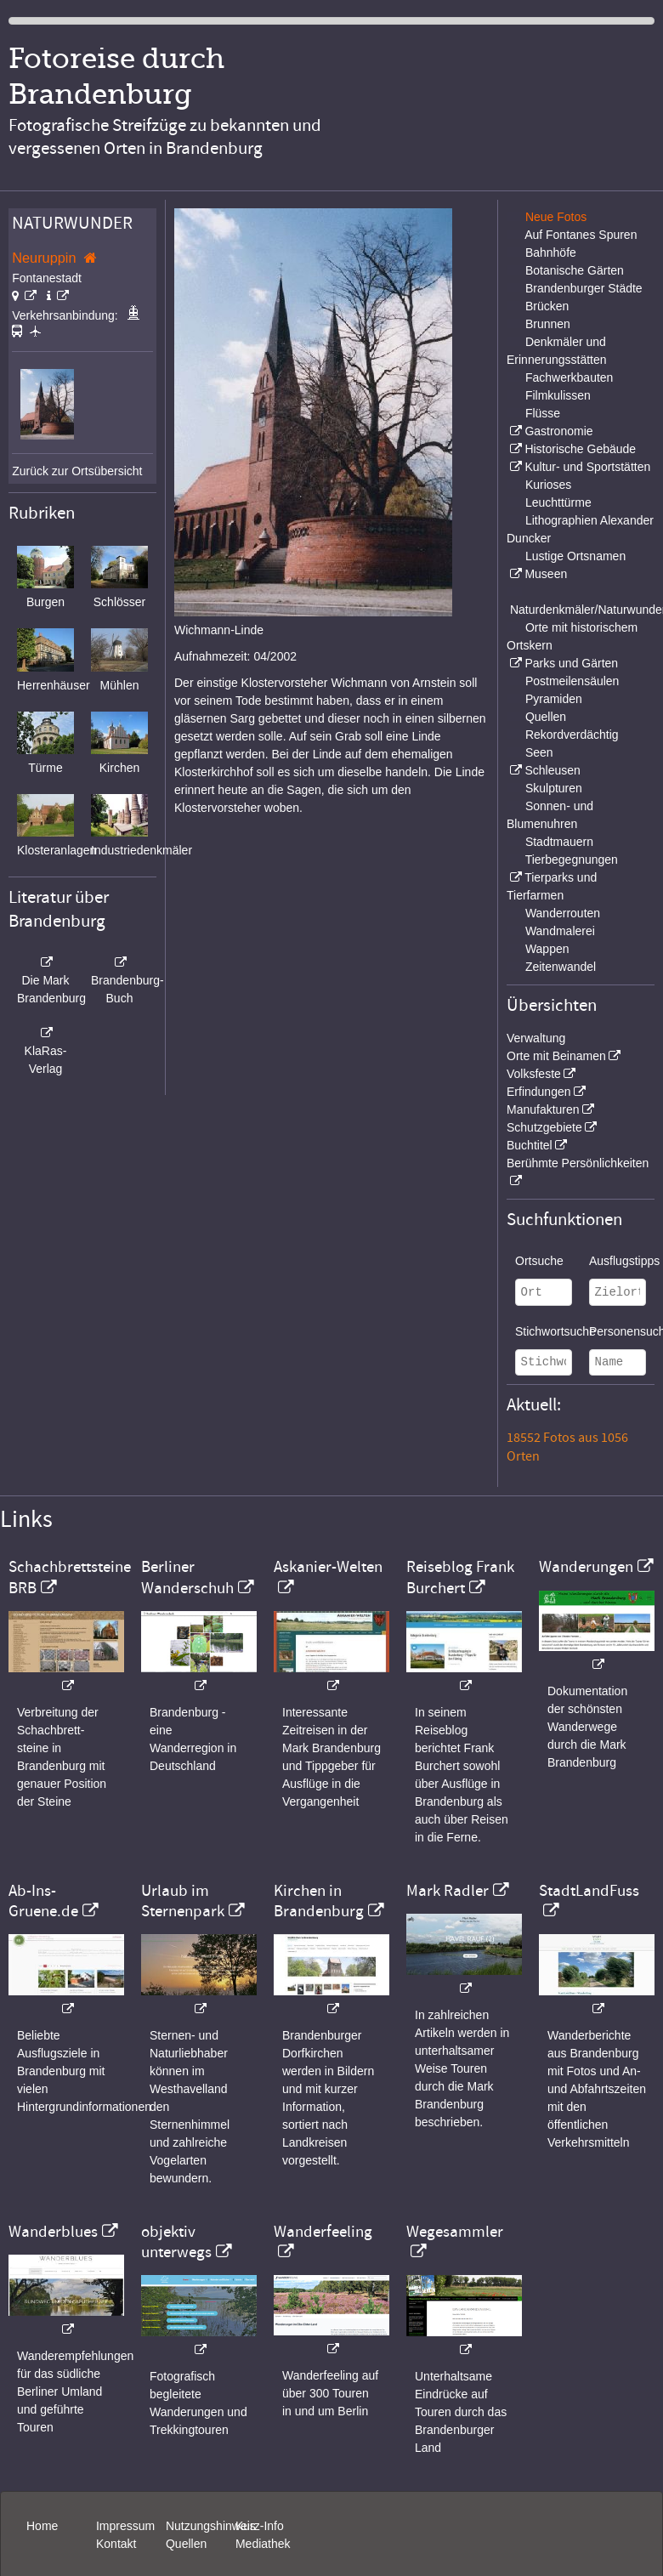 The width and height of the screenshot is (663, 2576). What do you see at coordinates (558, 431) in the screenshot?
I see `Gastronomie` at bounding box center [558, 431].